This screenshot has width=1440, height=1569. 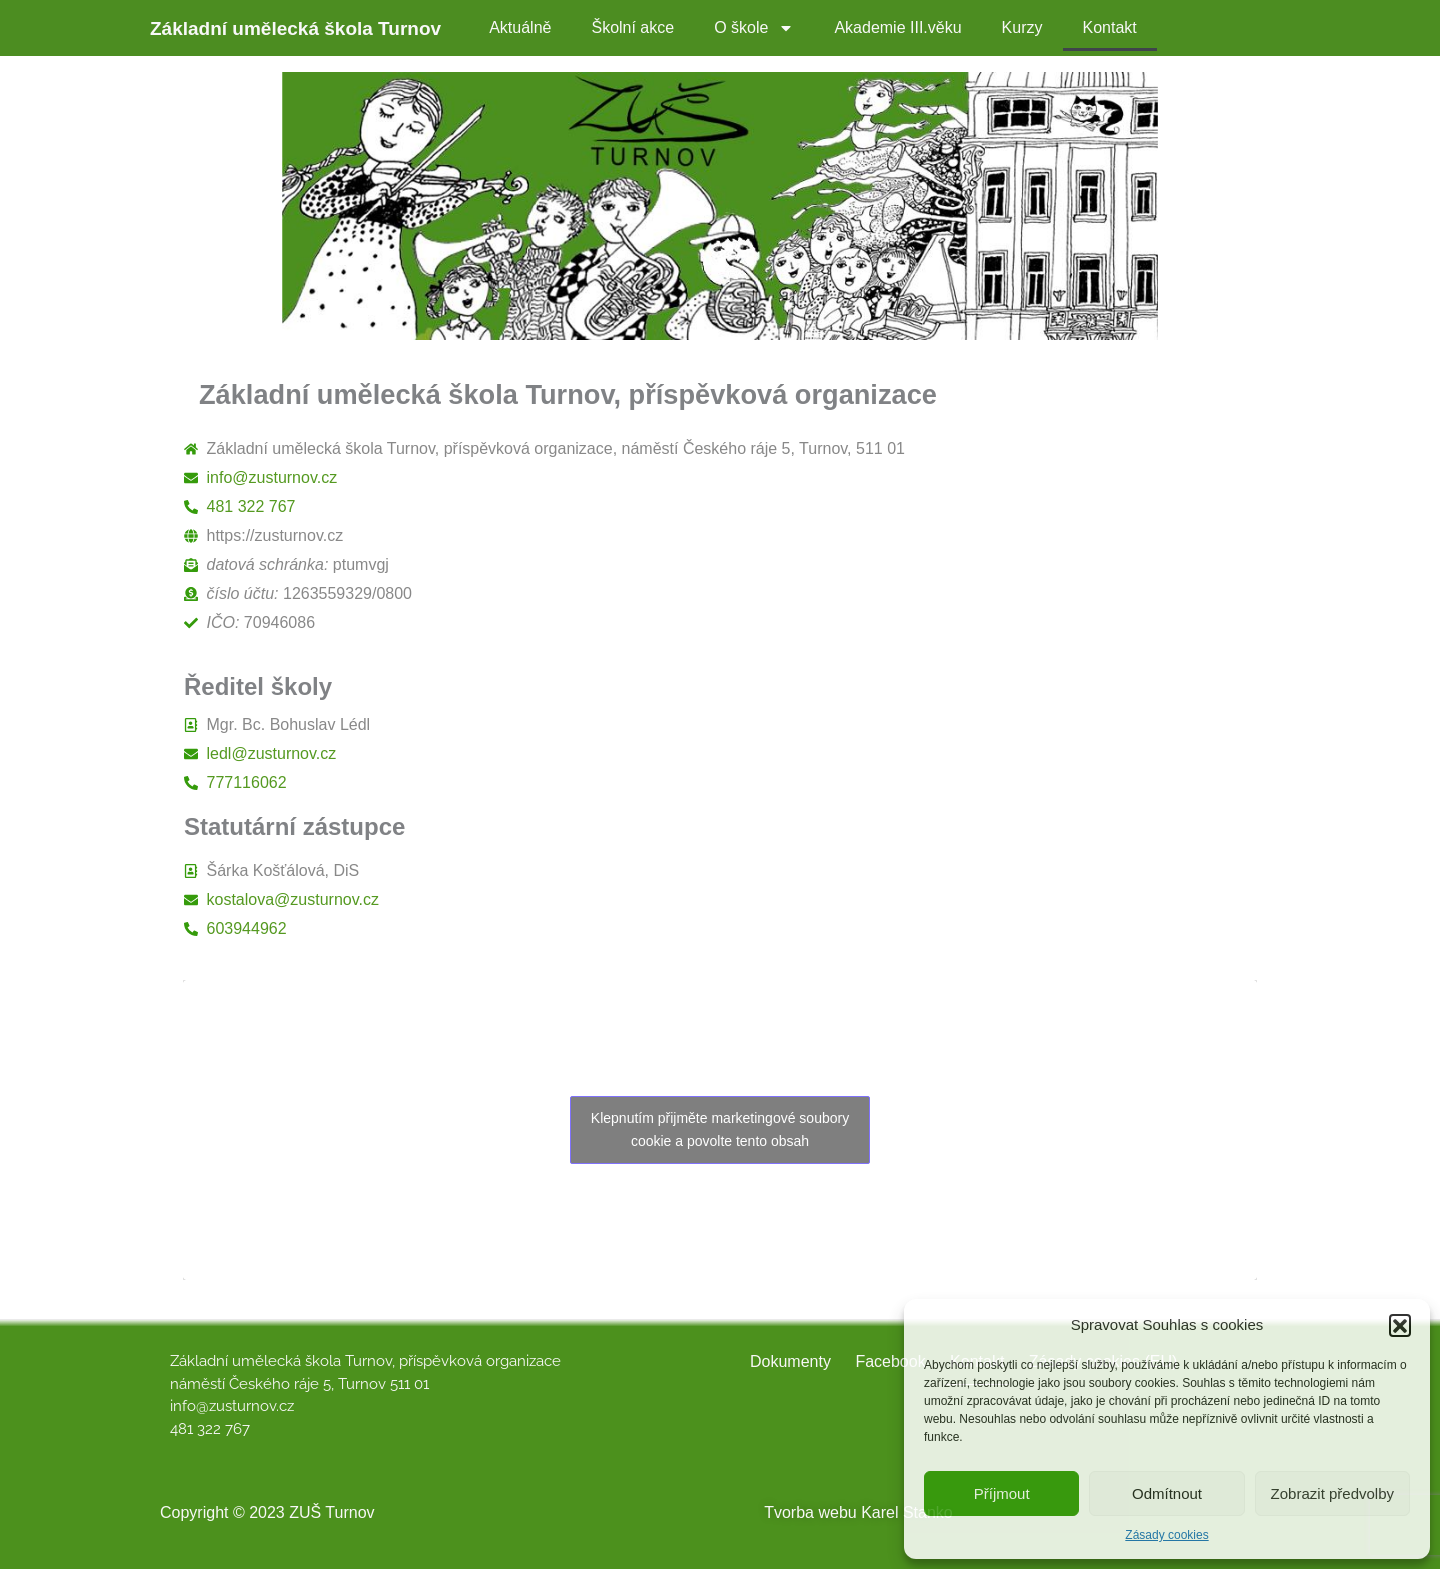 What do you see at coordinates (720, 1129) in the screenshot?
I see `Klepnutím přijměte marketingové soubory cookie a povolte tento obsah` at bounding box center [720, 1129].